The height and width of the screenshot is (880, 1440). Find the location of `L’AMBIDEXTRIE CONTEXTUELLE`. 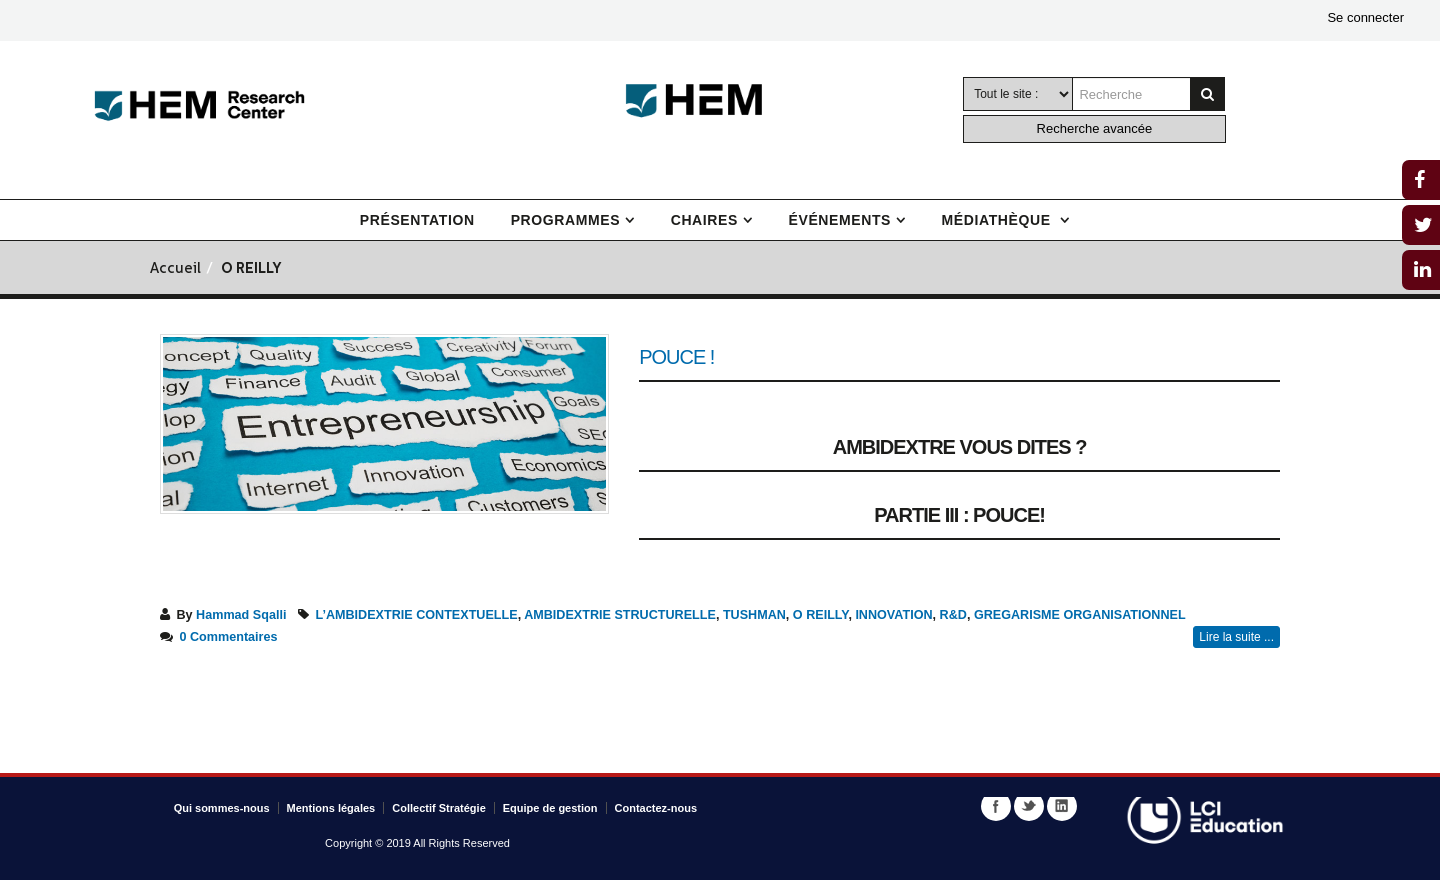

L’AMBIDEXTRIE CONTEXTUELLE is located at coordinates (416, 615).